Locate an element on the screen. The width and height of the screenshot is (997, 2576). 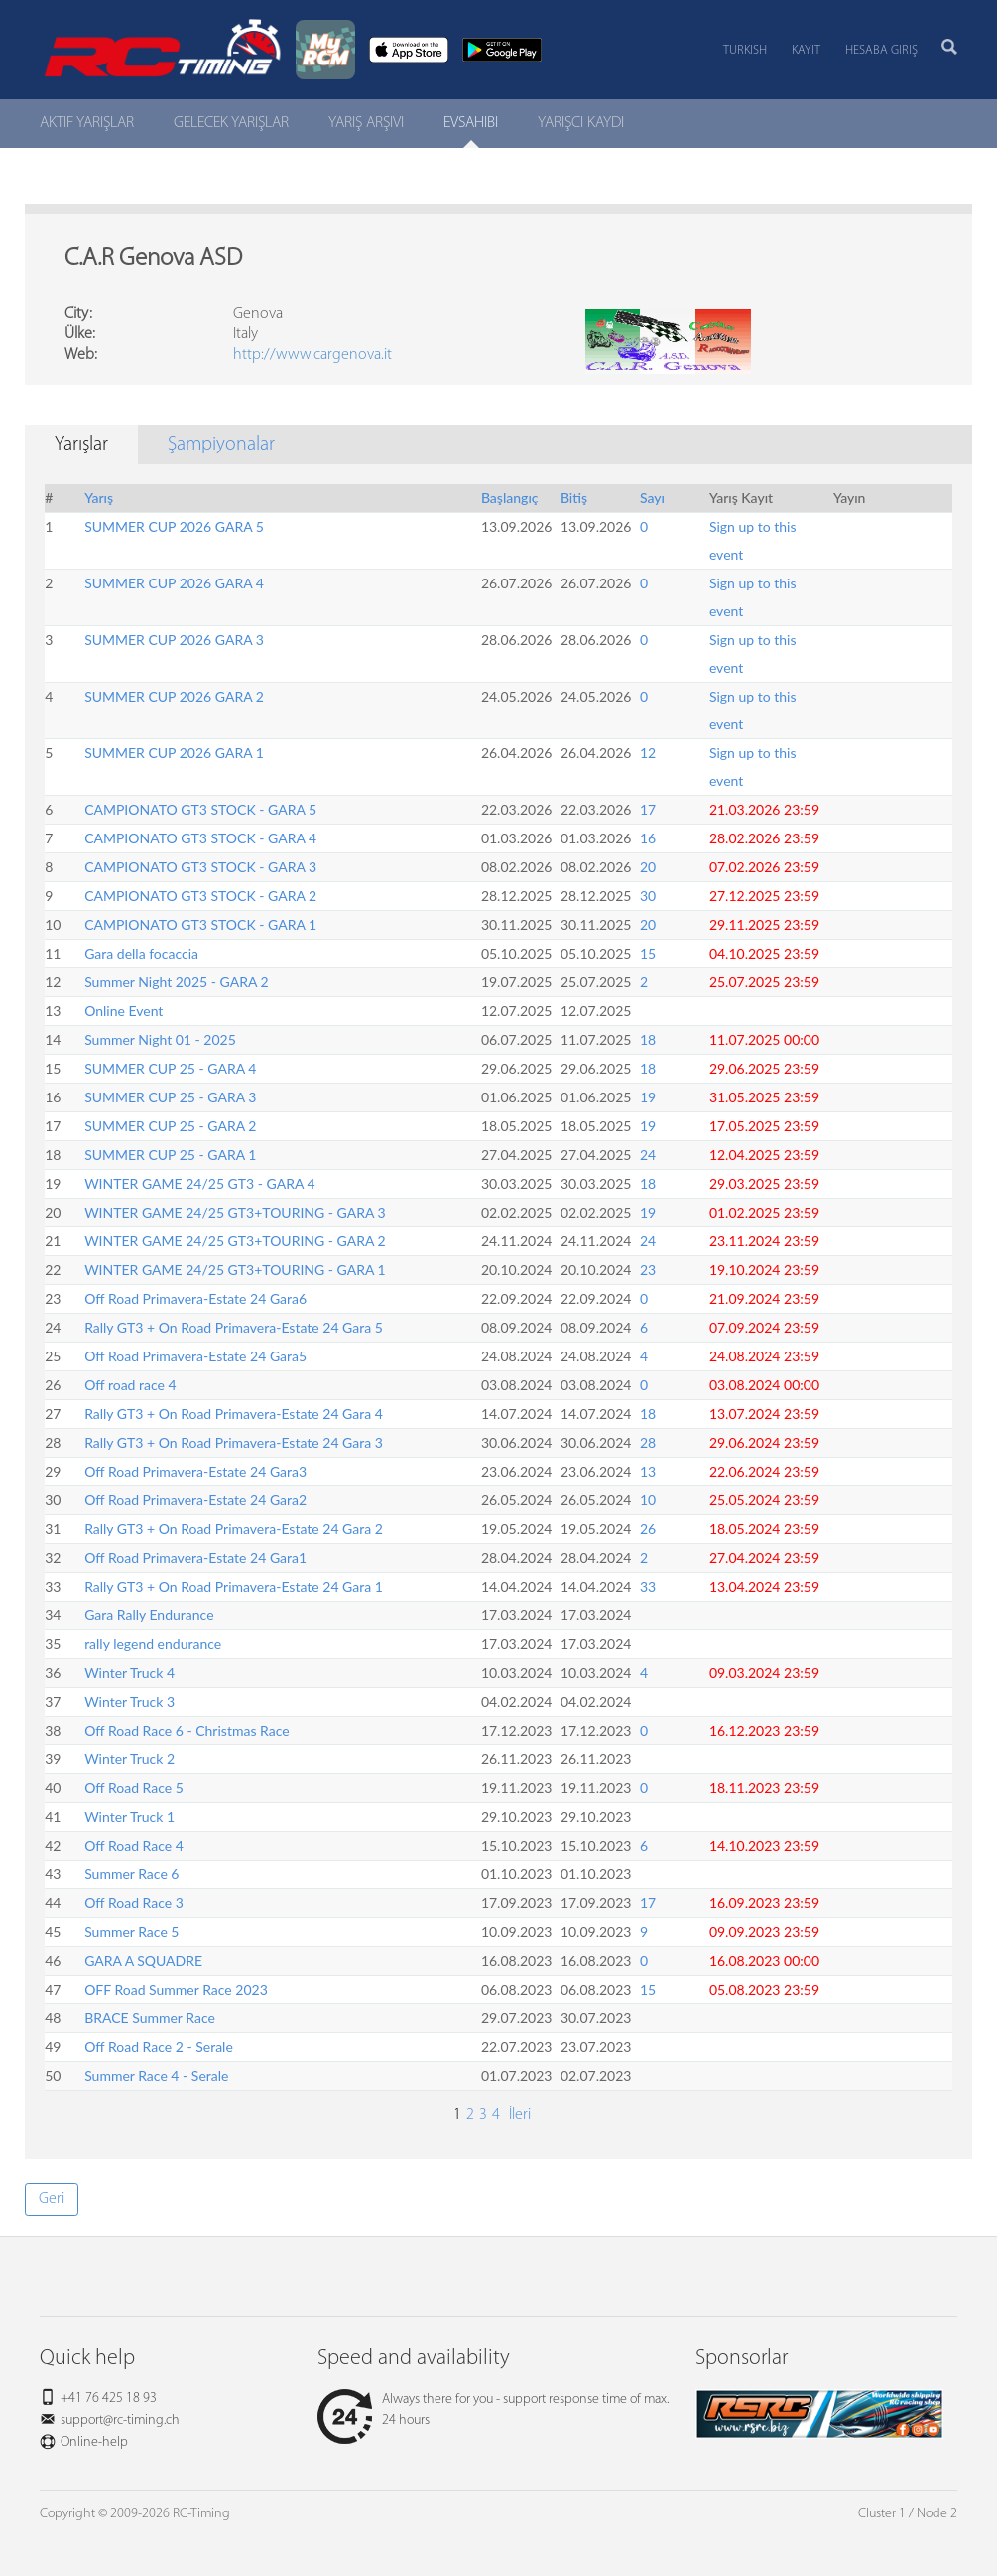
Bitiş is located at coordinates (574, 497).